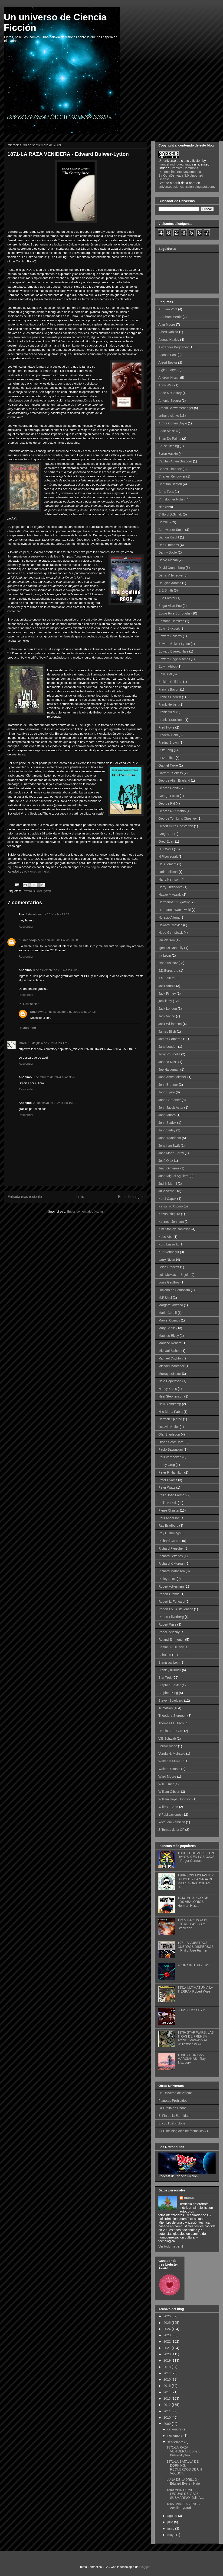 This screenshot has height=2576, width=223. I want to click on Bruce Sterling, so click(168, 446).